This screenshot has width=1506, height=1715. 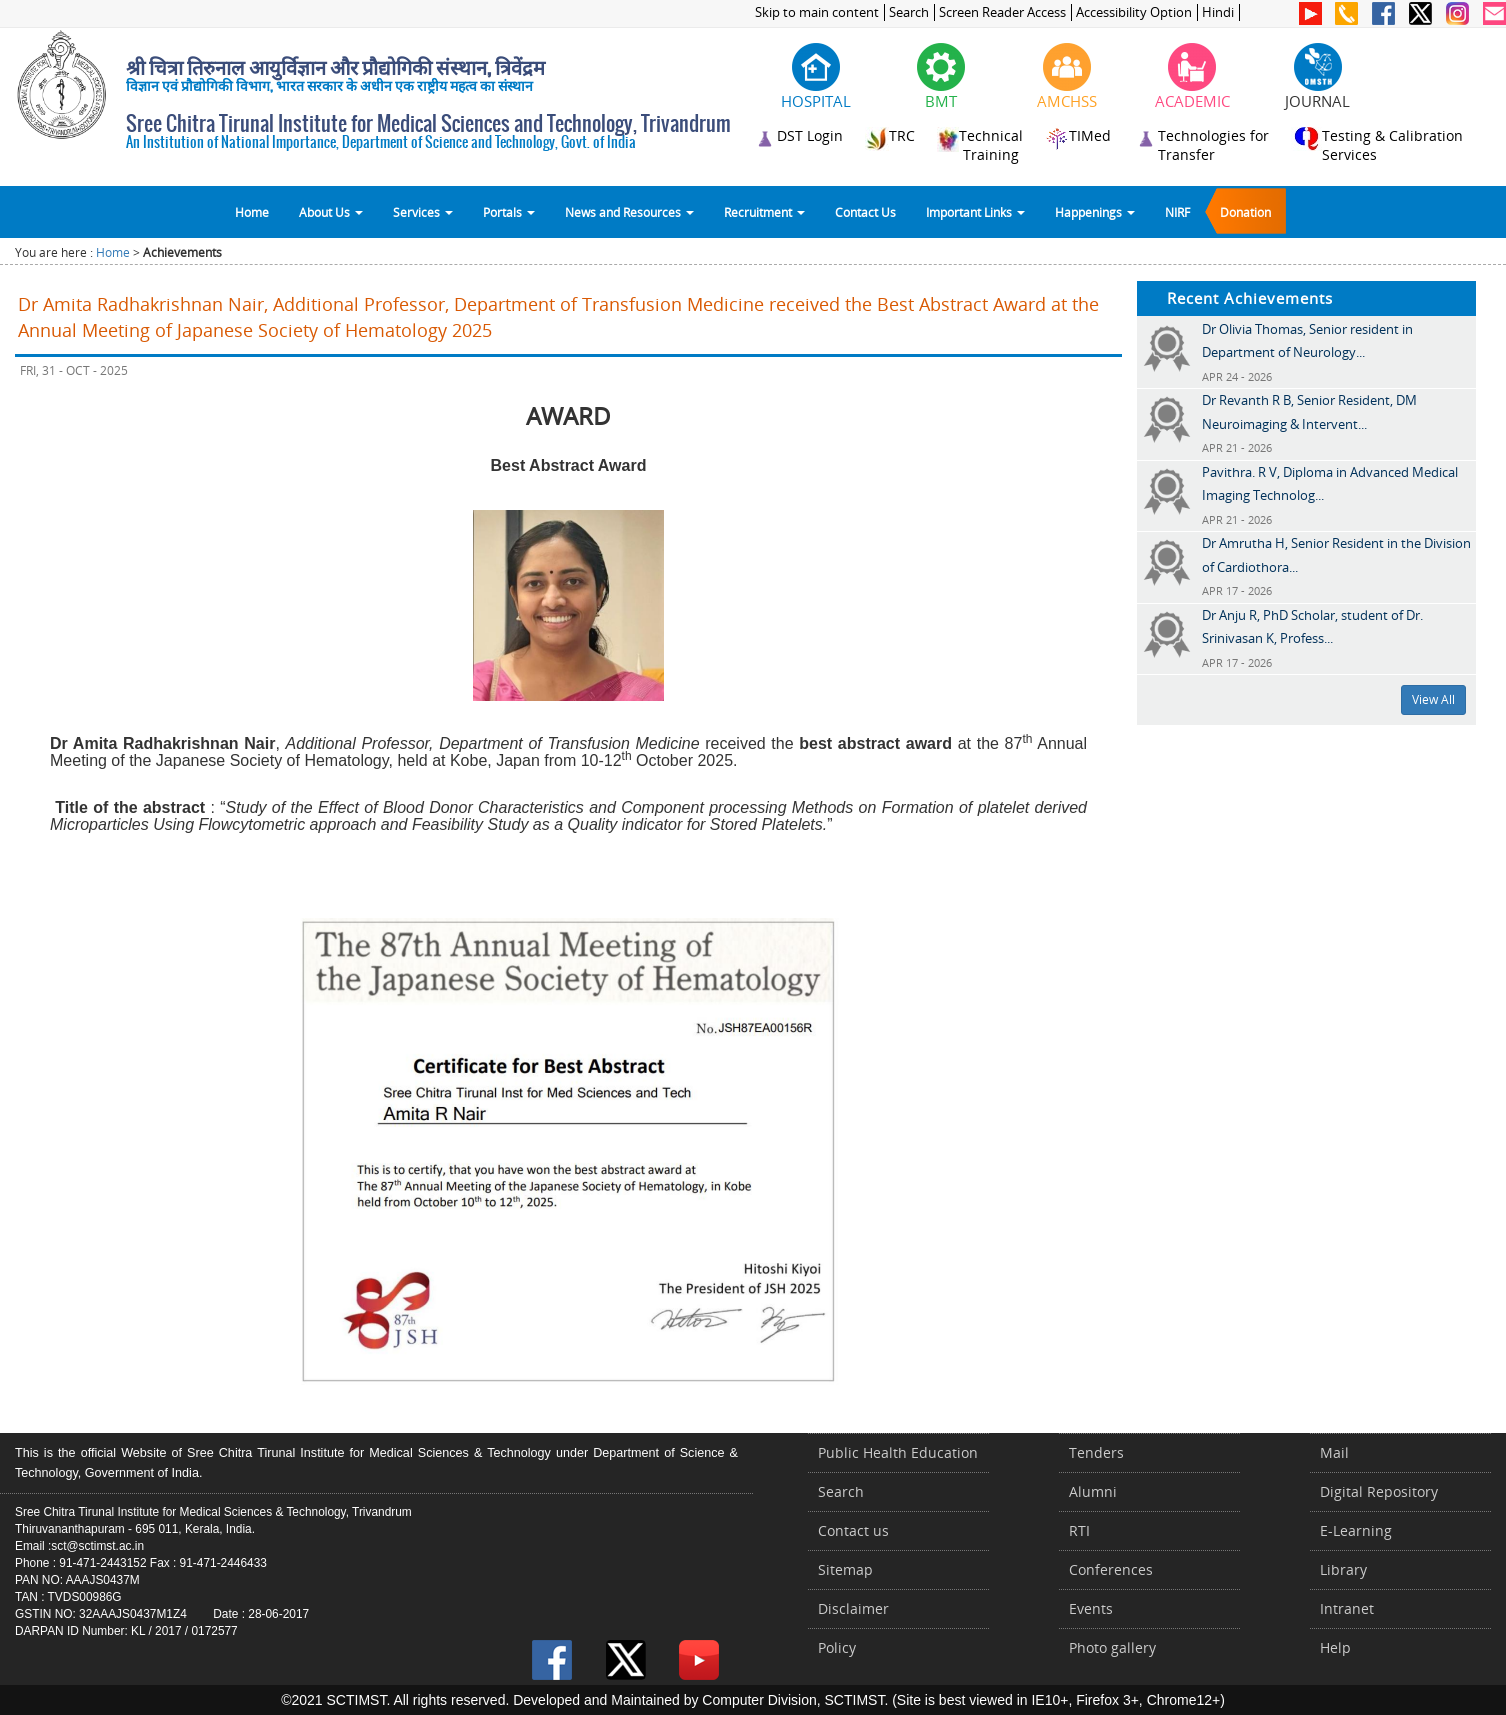 What do you see at coordinates (853, 1608) in the screenshot?
I see `Disclaimer` at bounding box center [853, 1608].